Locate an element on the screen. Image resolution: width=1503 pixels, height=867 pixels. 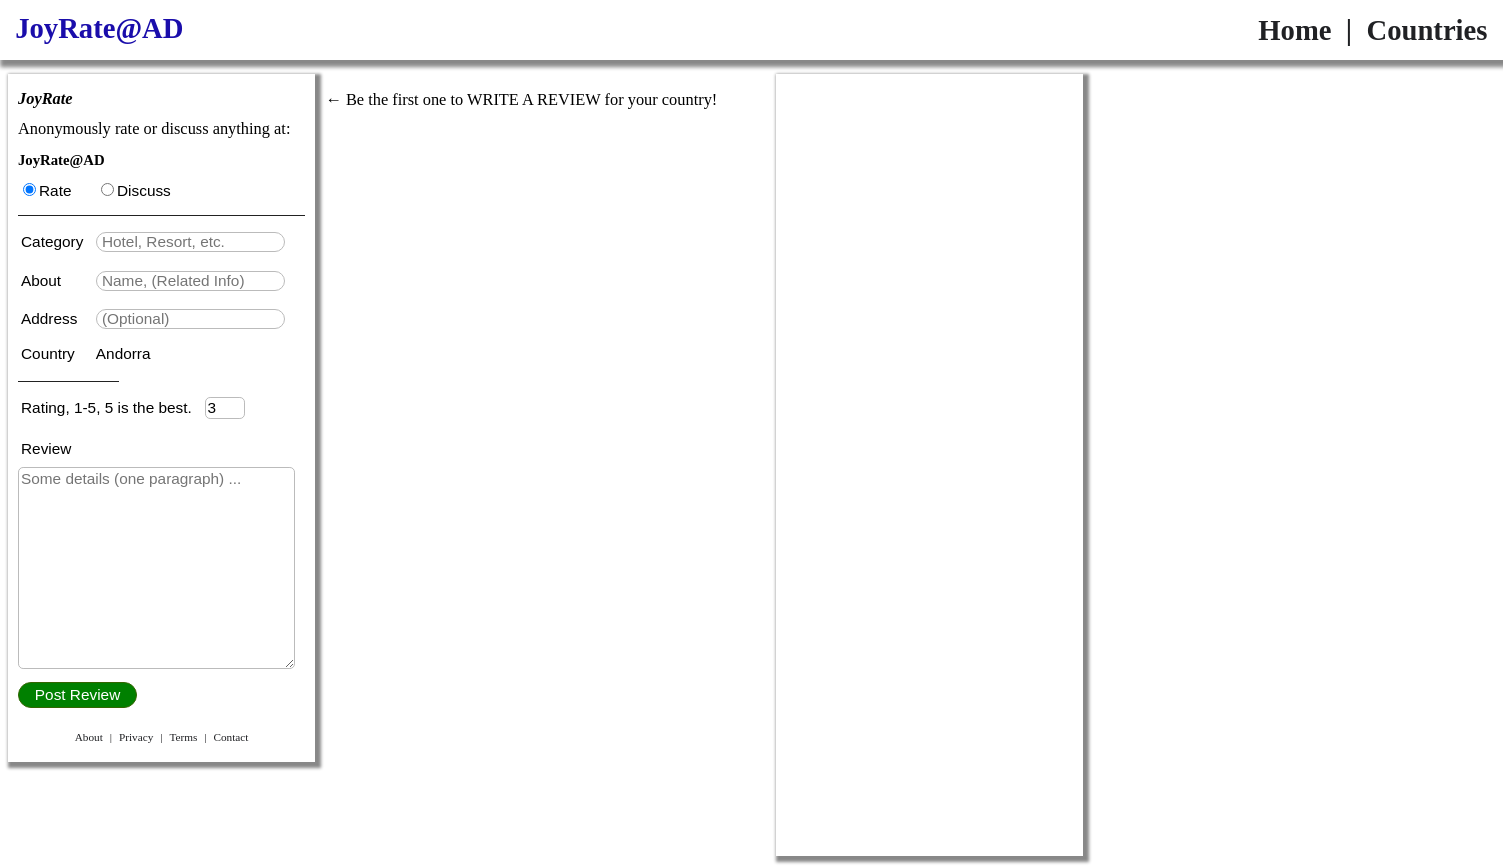
Discuss is located at coordinates (136, 190).